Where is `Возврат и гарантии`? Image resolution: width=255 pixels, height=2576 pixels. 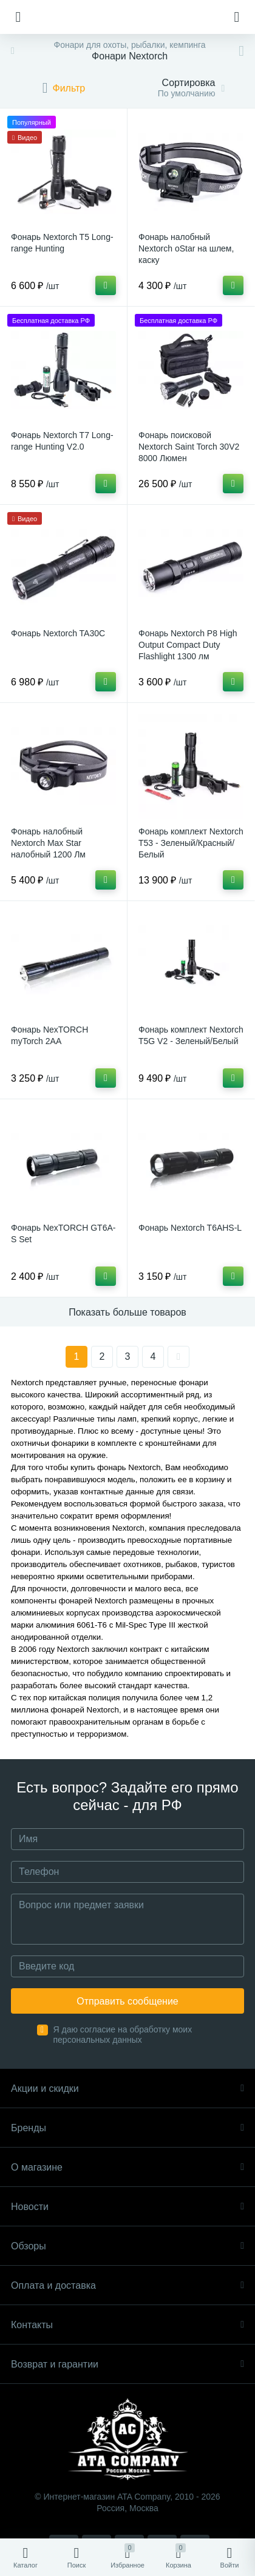 Возврат и гарантии is located at coordinates (127, 2364).